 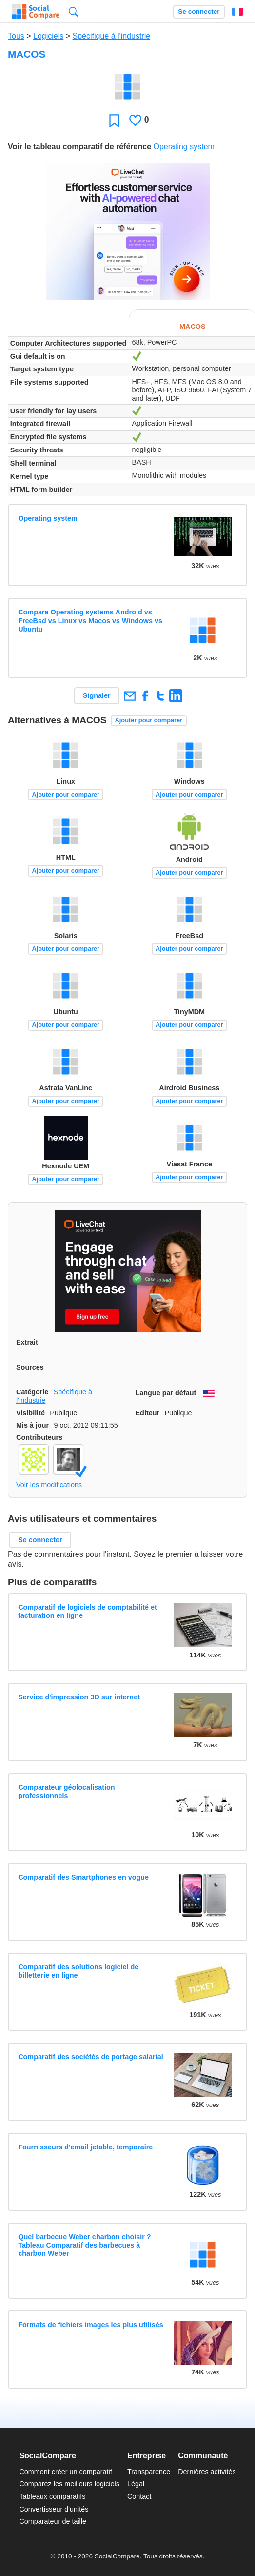 I want to click on Convertisseur d'unités, so click(x=53, y=2509).